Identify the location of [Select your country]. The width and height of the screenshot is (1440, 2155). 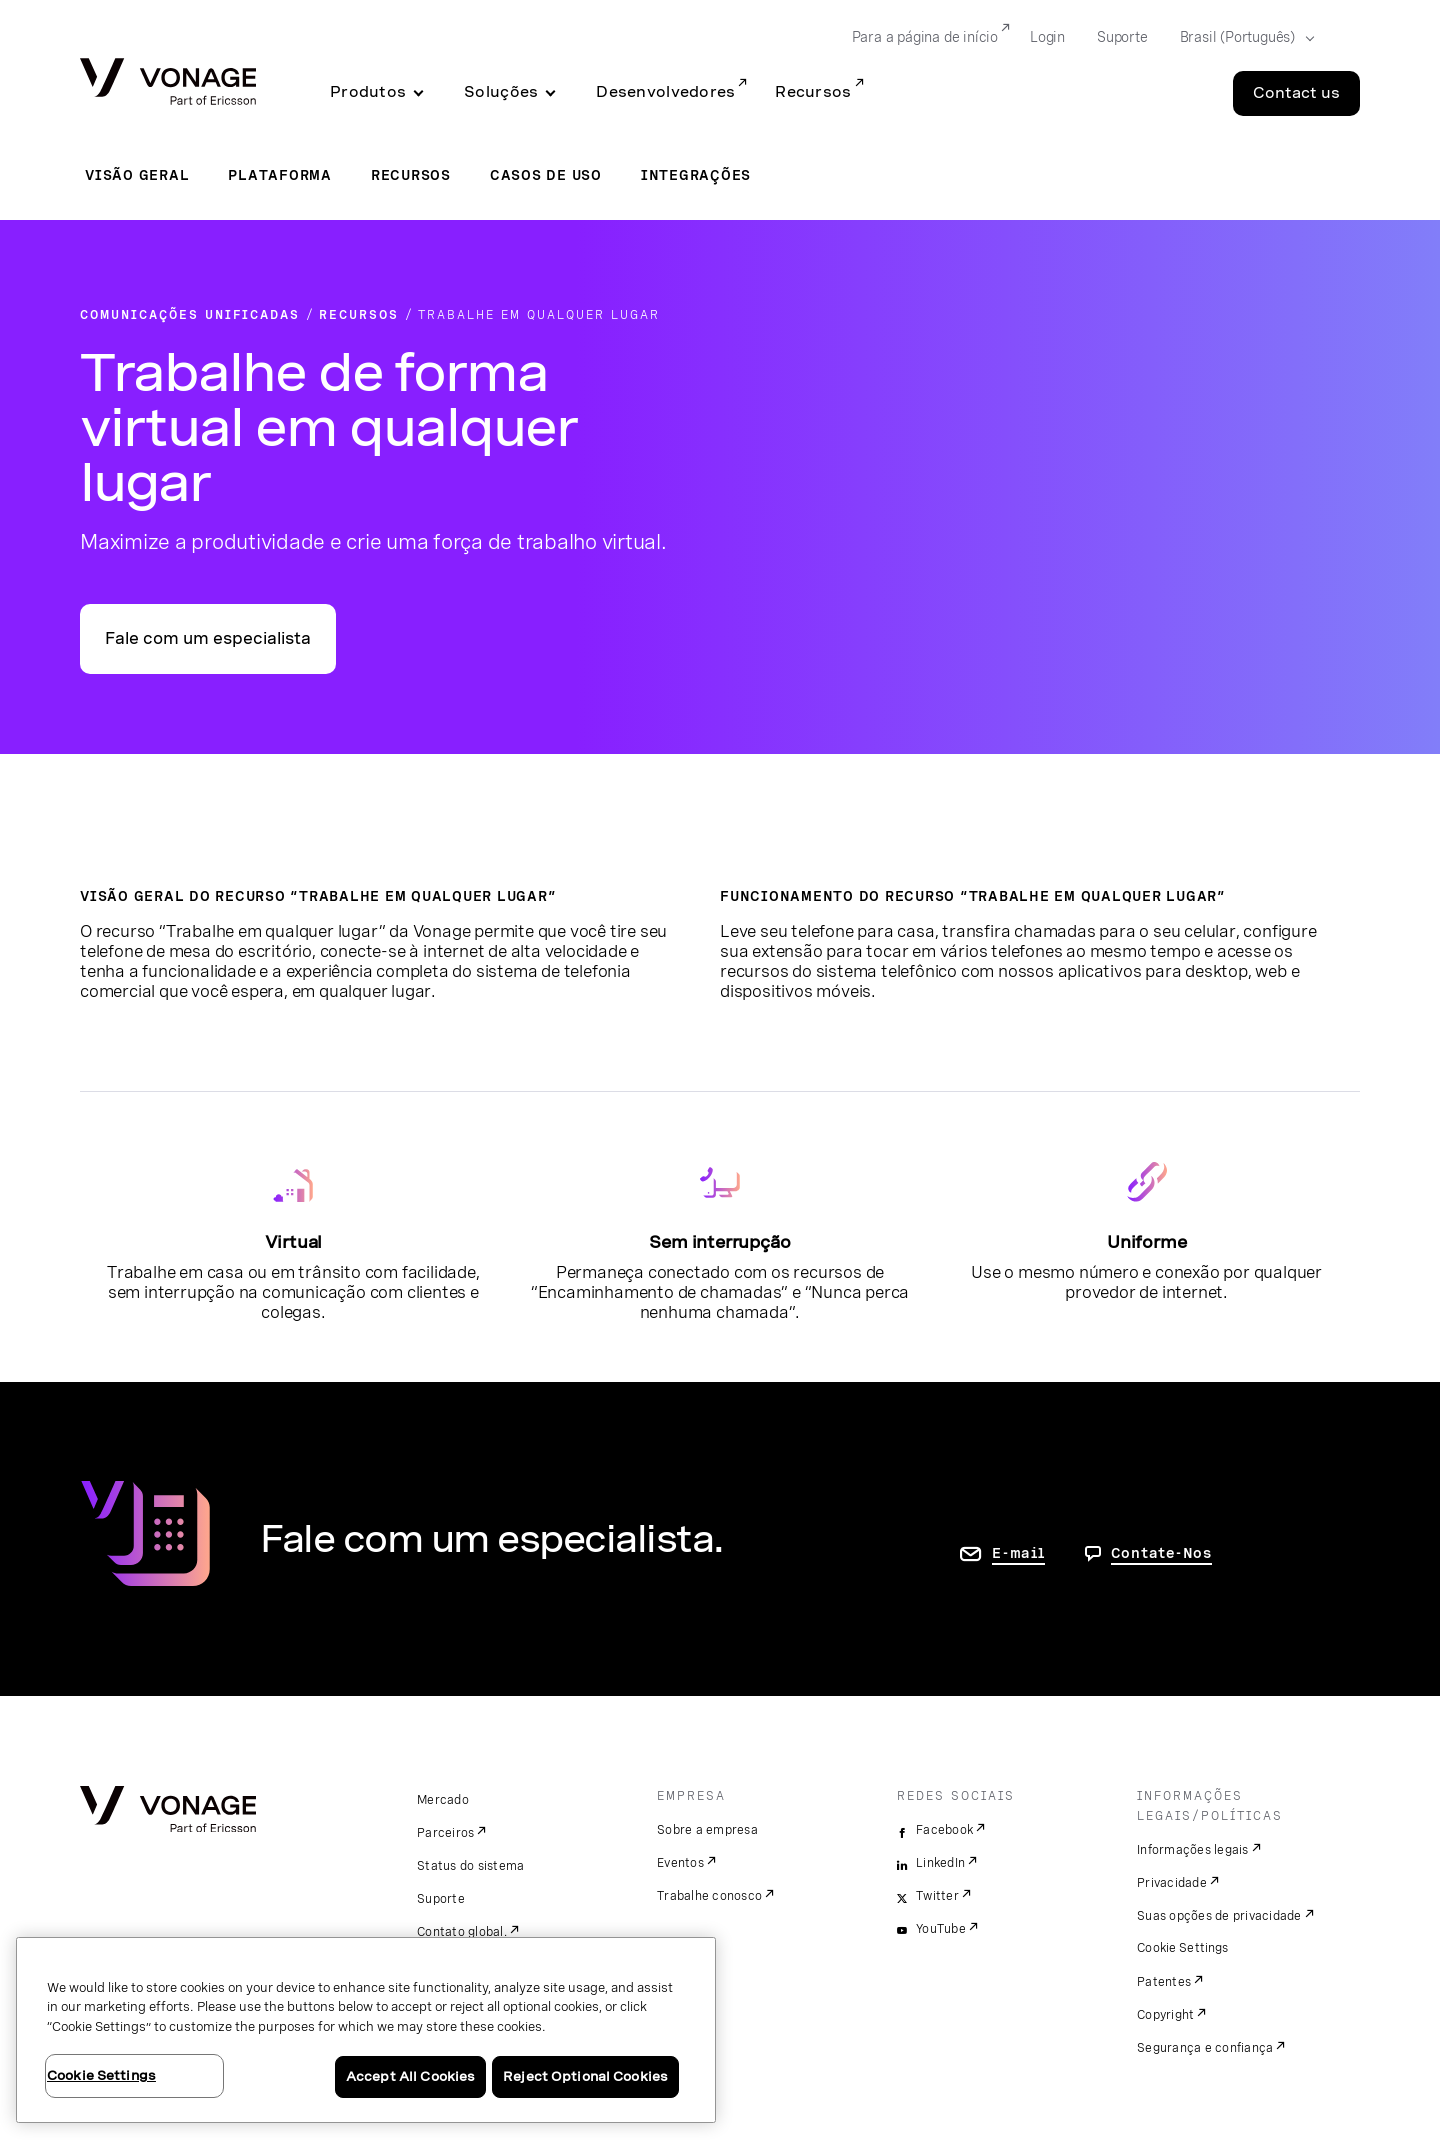
(1241, 38).